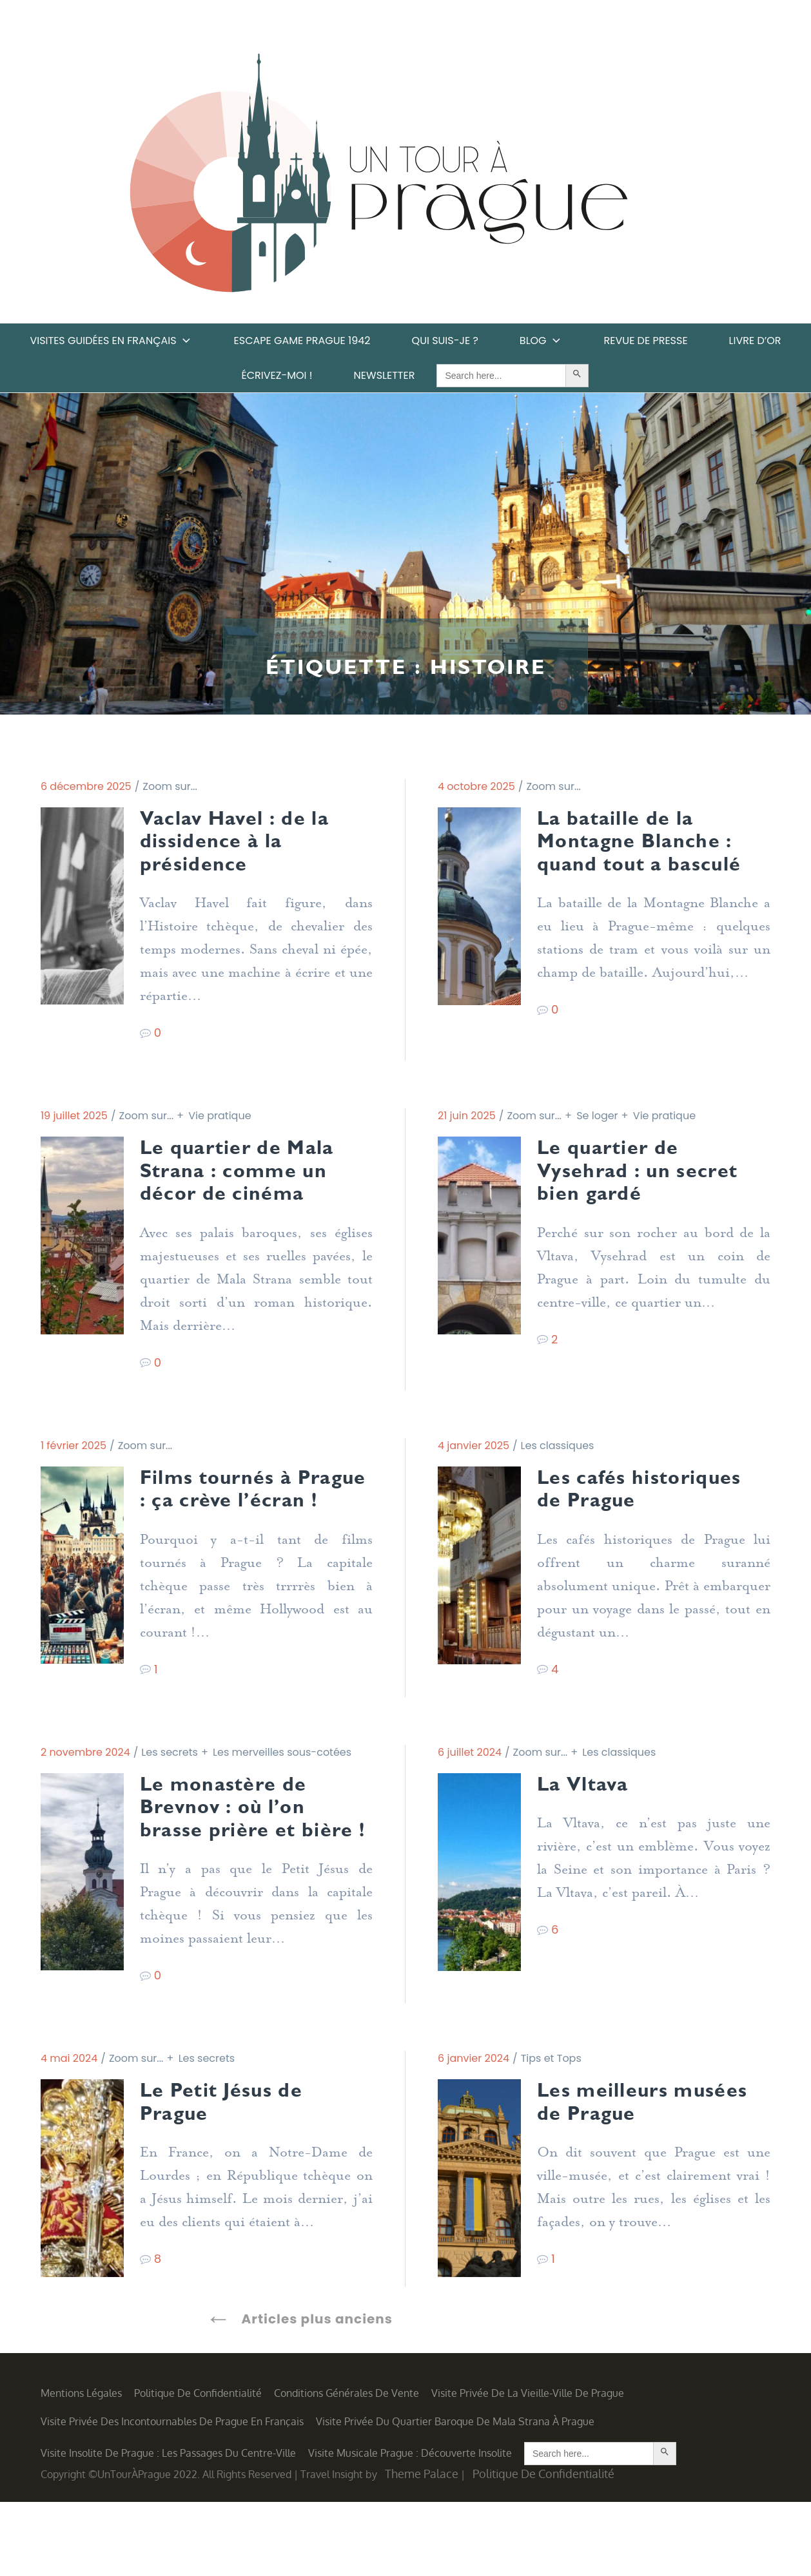  Describe the element at coordinates (651, 1501) in the screenshot. I see `Les cafés historiques de Prague` at that location.